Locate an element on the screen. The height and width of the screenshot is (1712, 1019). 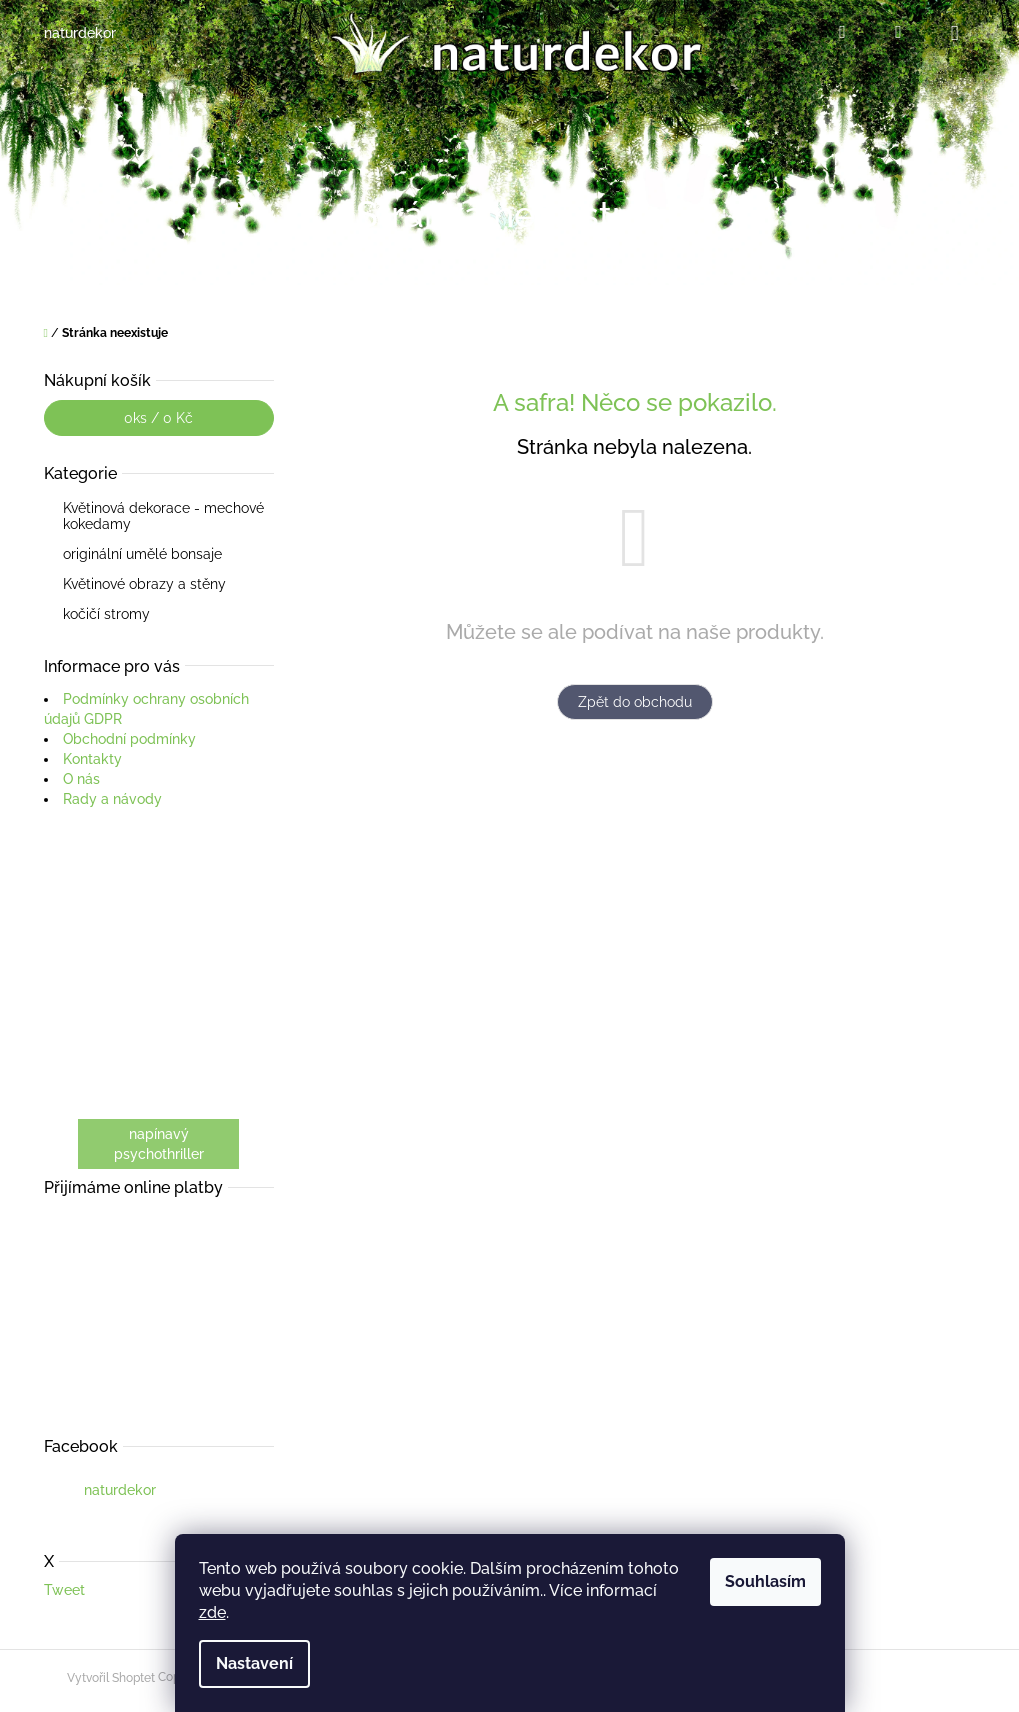
kočičí stromy is located at coordinates (108, 614).